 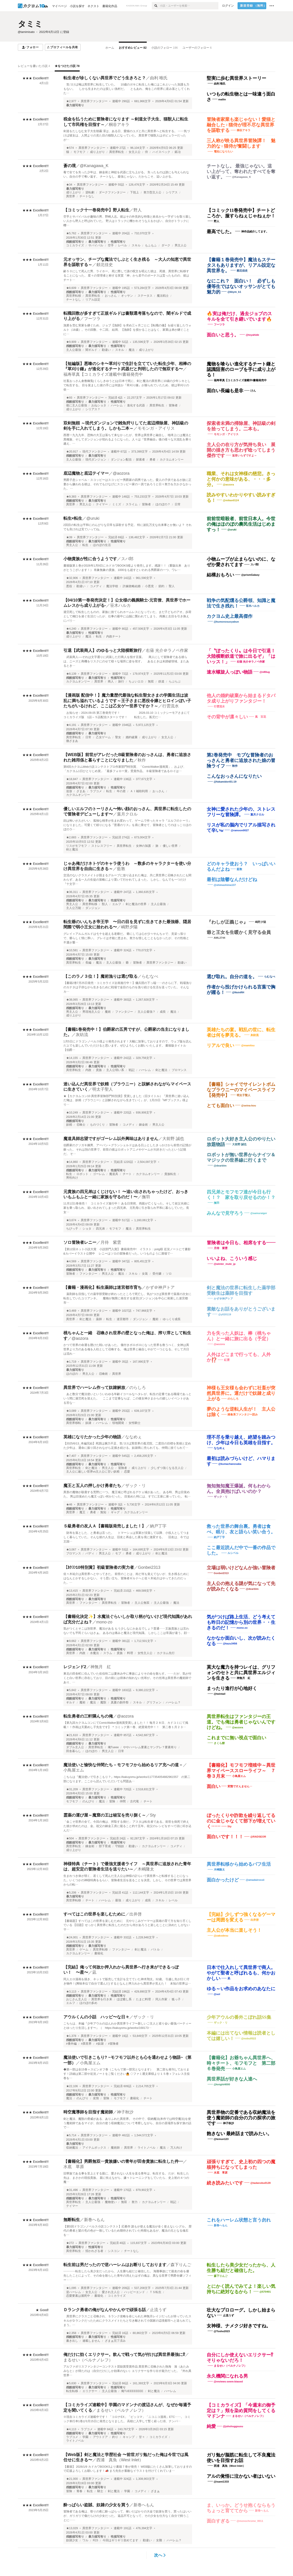 What do you see at coordinates (103, 1702) in the screenshot?
I see `魔獣` at bounding box center [103, 1702].